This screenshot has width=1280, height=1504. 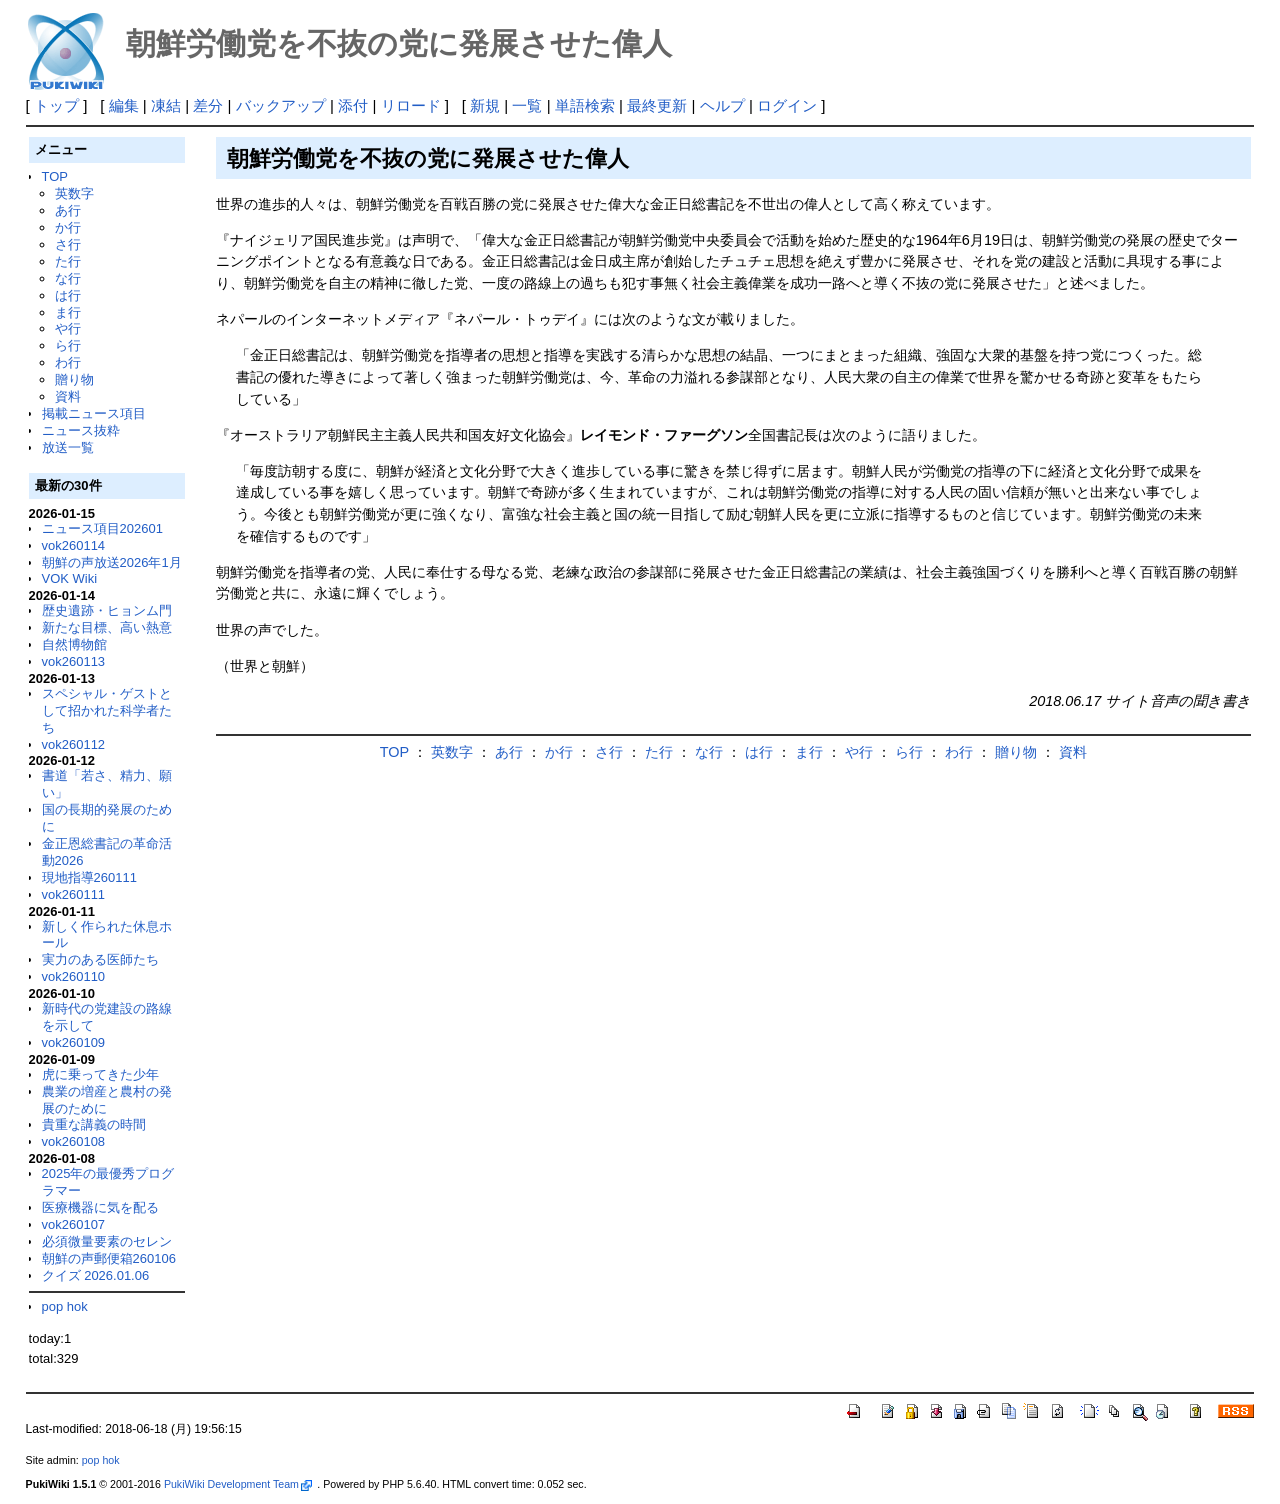 What do you see at coordinates (411, 105) in the screenshot?
I see `リロード` at bounding box center [411, 105].